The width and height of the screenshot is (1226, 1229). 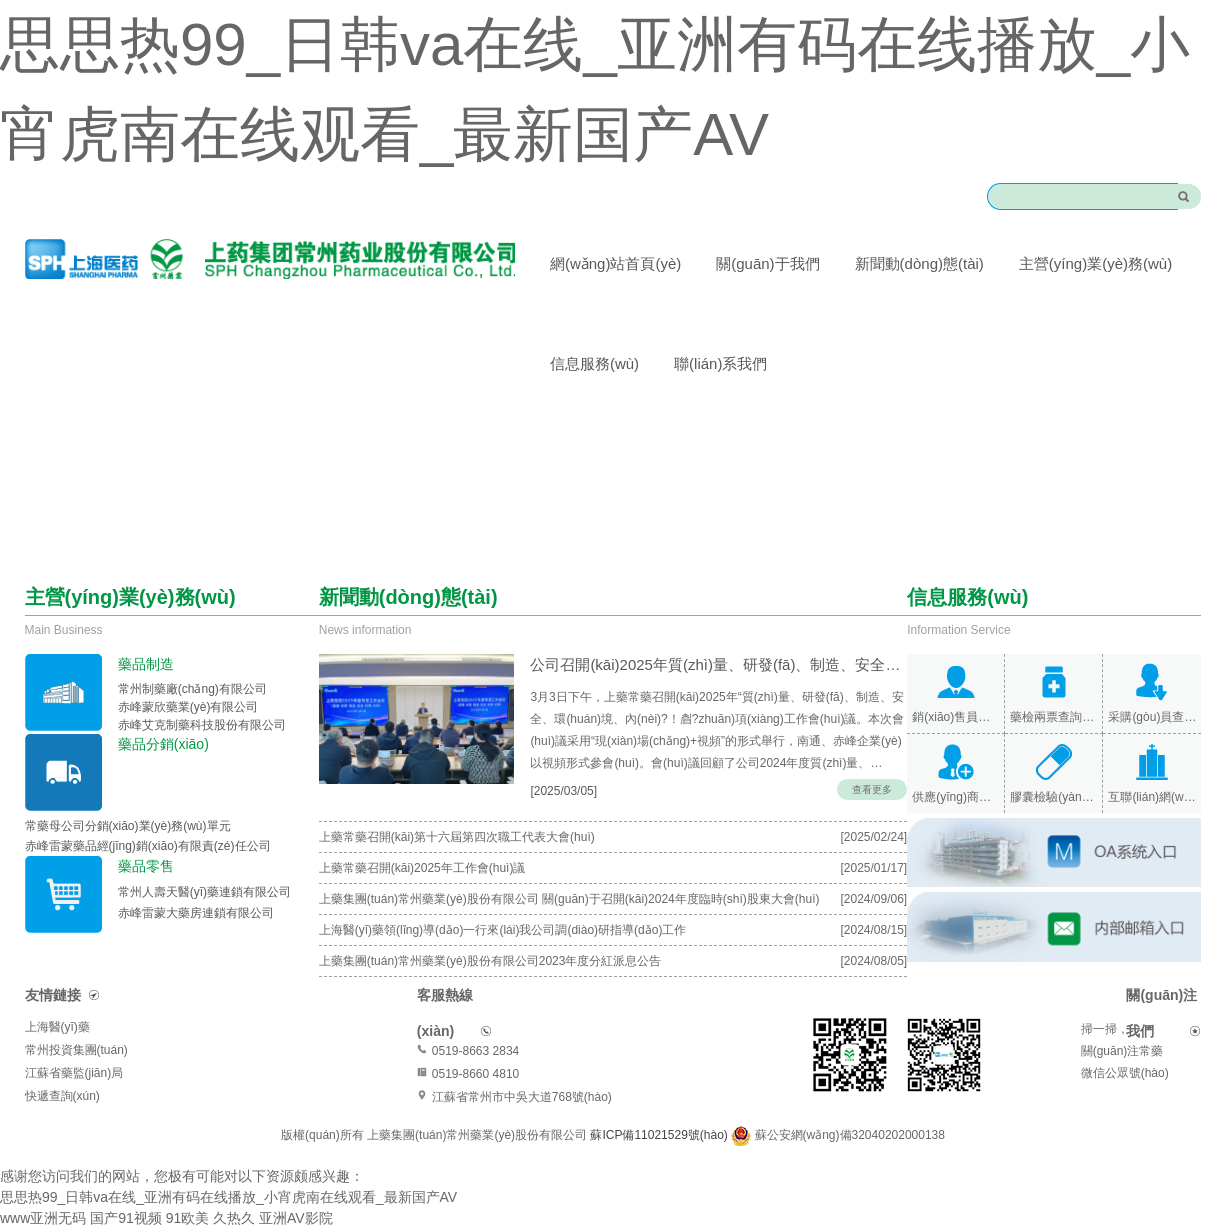 What do you see at coordinates (660, 1135) in the screenshot?
I see `蘇ICP備11021529號(hào)` at bounding box center [660, 1135].